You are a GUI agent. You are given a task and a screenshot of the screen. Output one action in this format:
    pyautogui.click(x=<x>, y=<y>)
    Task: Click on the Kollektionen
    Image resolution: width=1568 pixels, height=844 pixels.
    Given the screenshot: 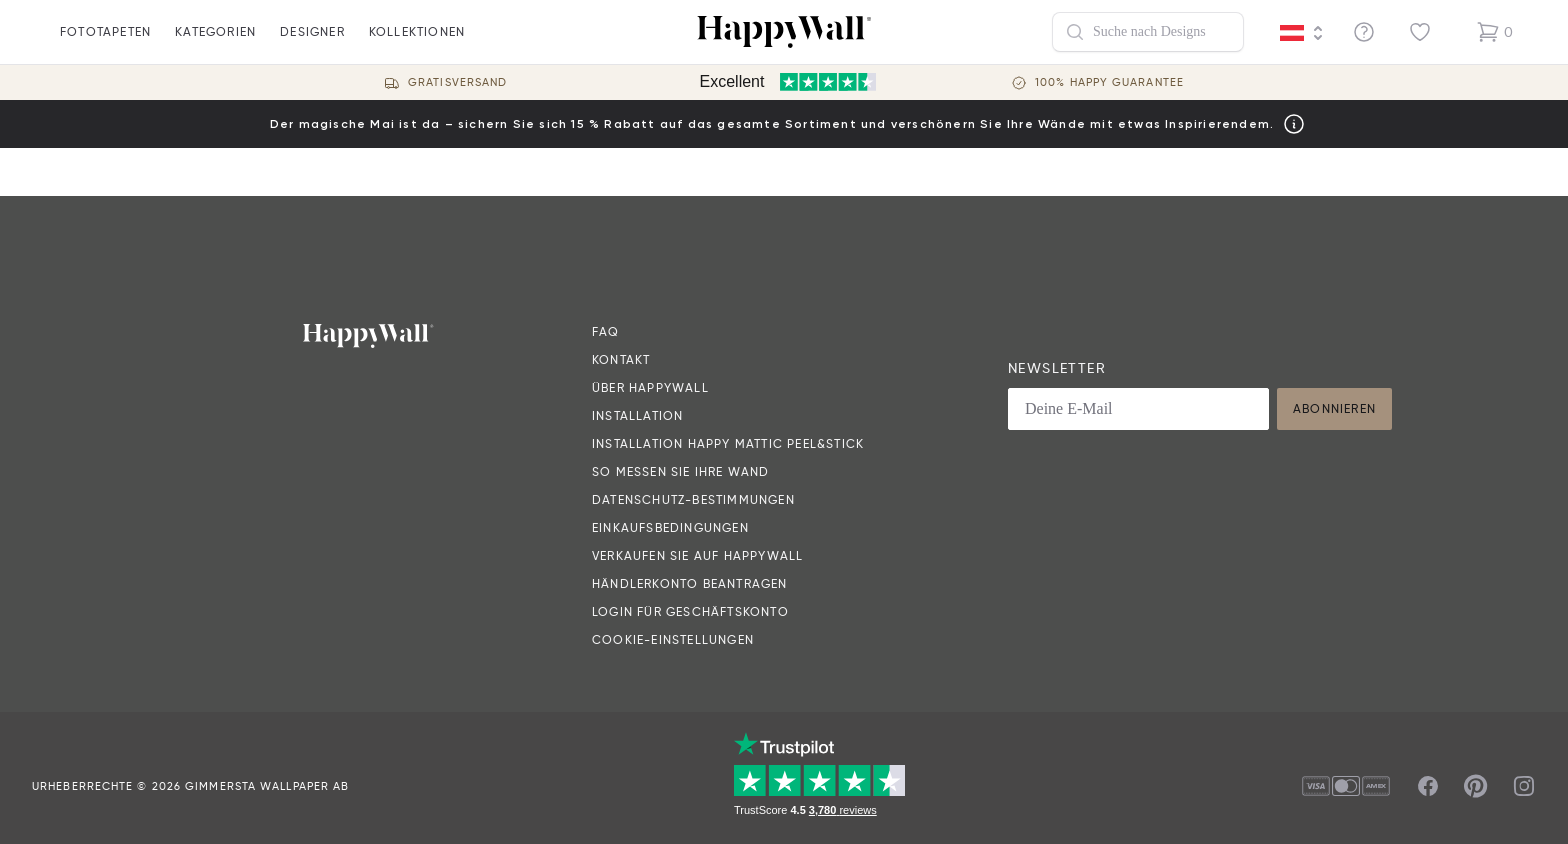 What is the action you would take?
    pyautogui.click(x=417, y=44)
    